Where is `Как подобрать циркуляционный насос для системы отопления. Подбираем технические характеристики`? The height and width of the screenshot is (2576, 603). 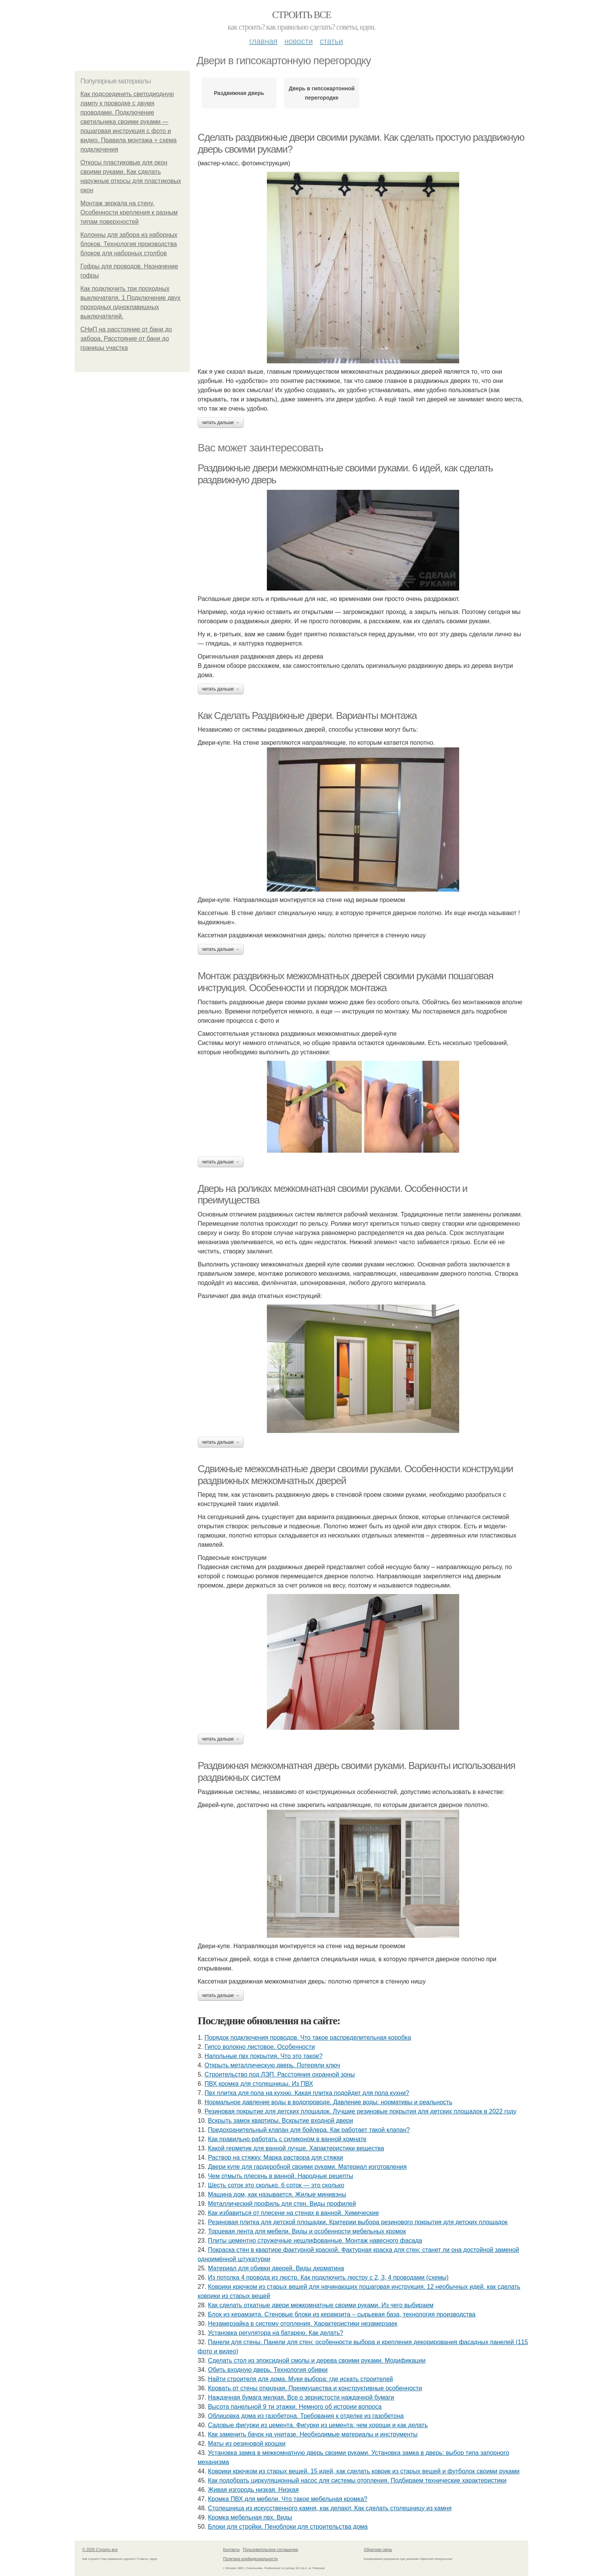 Как подобрать циркуляционный насос для системы отопления. Подбираем технические характеристики is located at coordinates (357, 2480).